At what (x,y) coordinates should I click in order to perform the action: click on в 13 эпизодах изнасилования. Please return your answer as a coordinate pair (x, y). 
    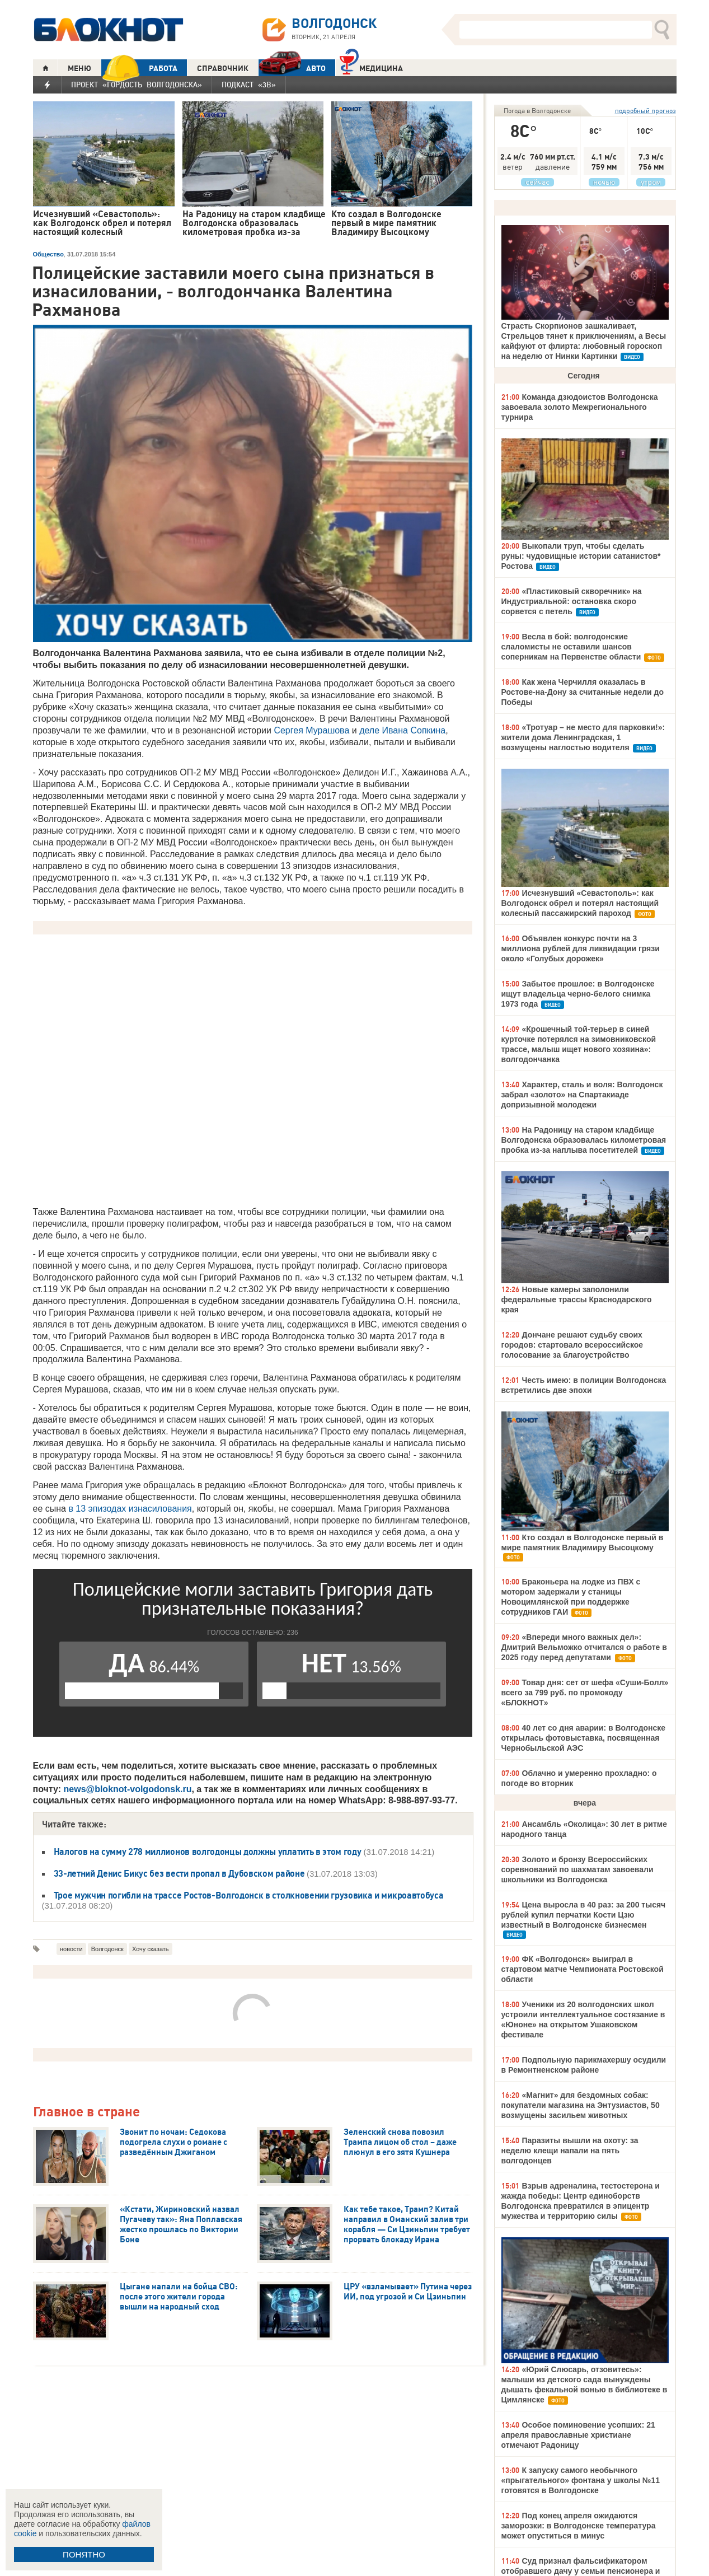
    Looking at the image, I should click on (129, 1508).